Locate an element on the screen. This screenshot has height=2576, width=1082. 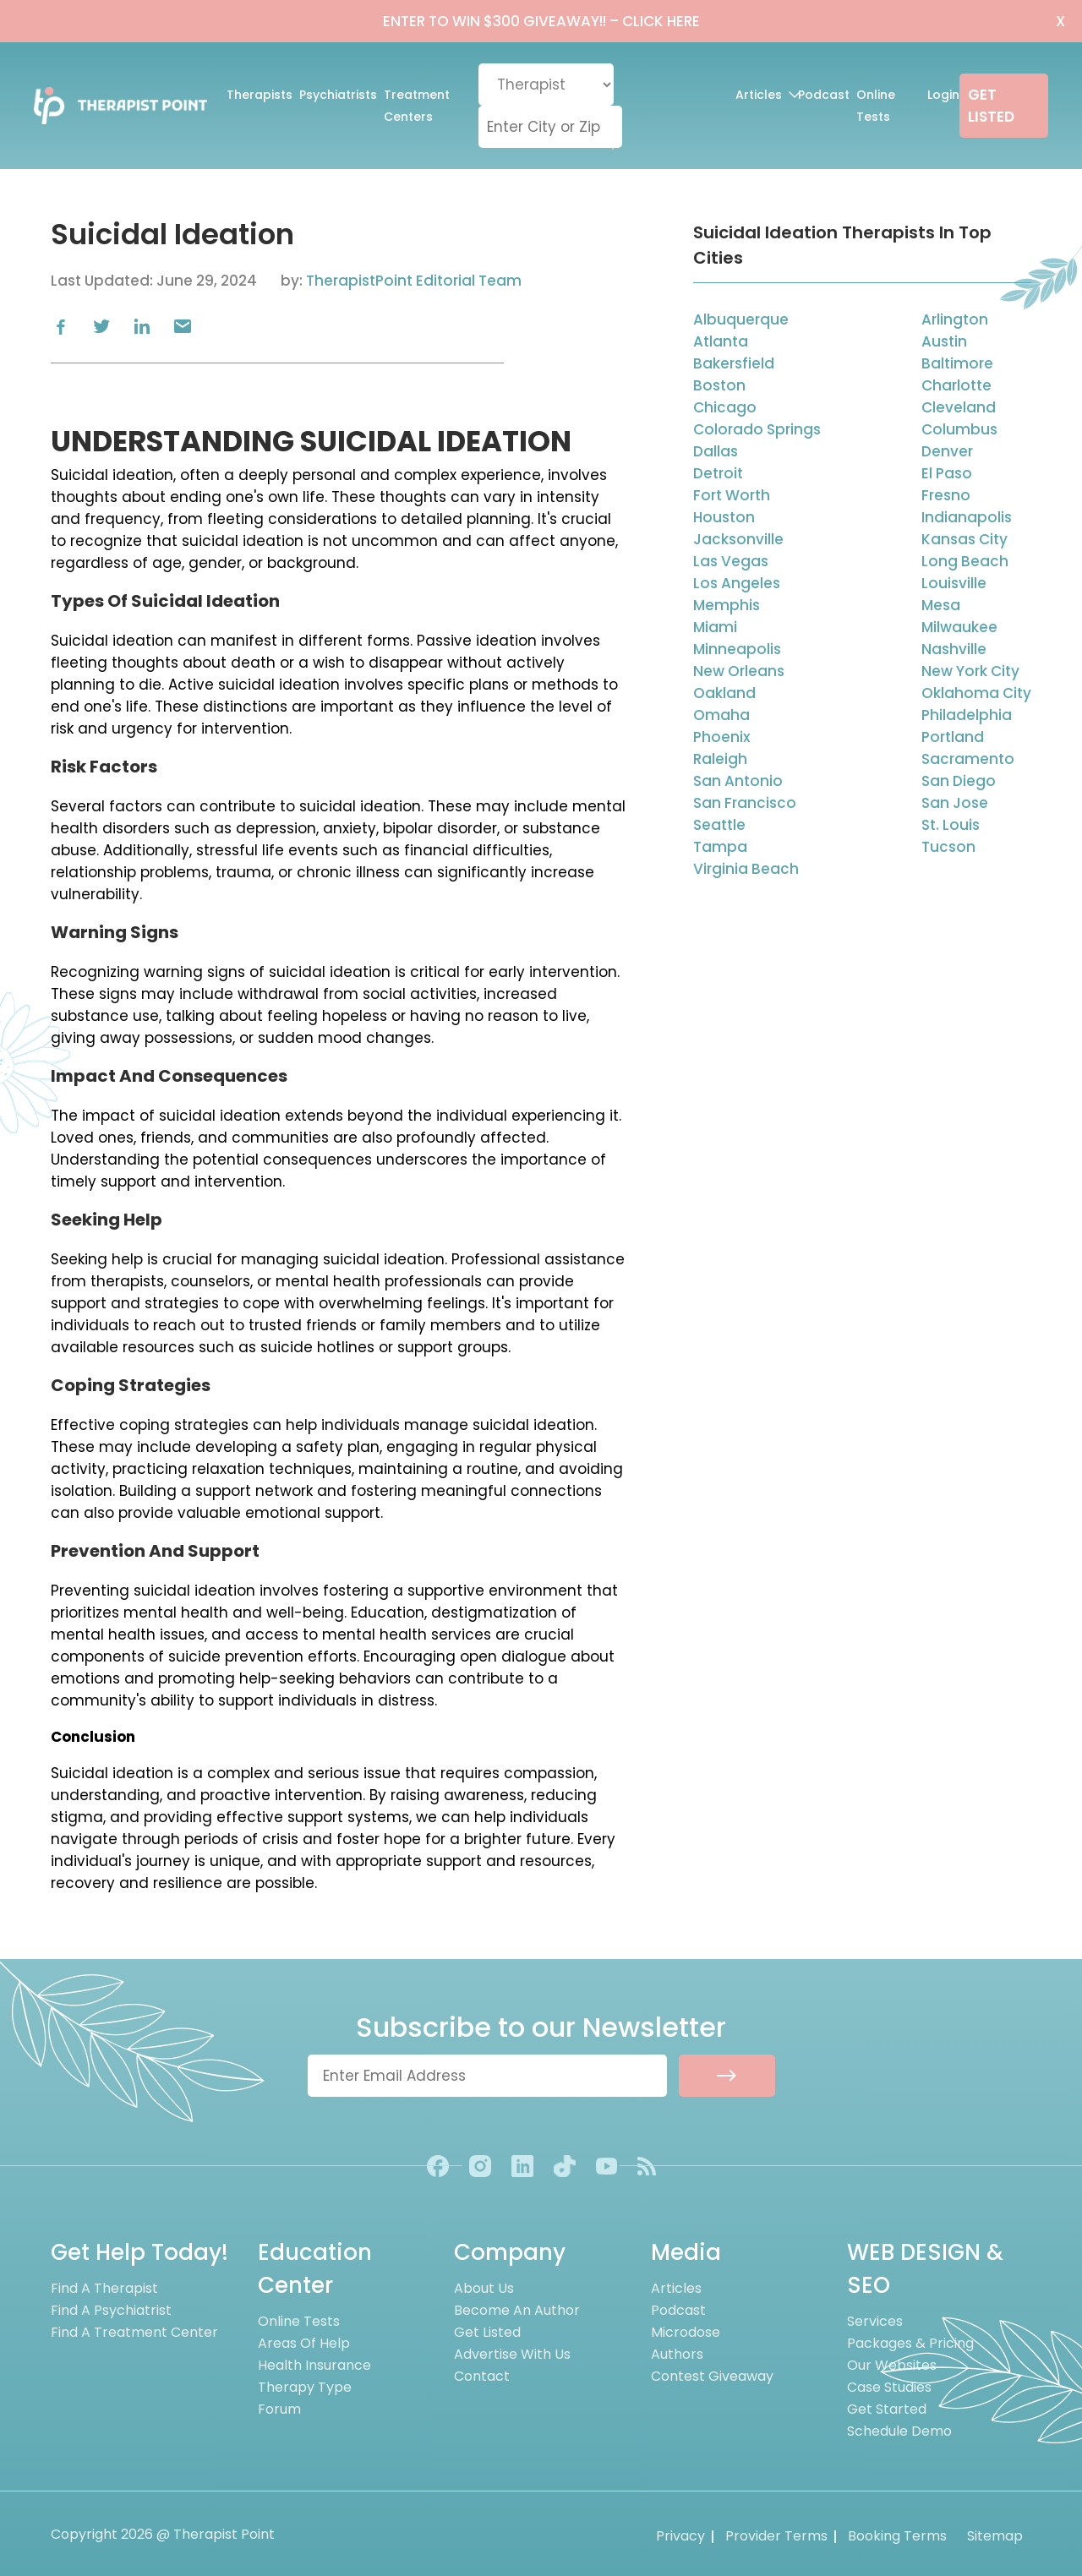
El Paso is located at coordinates (946, 473).